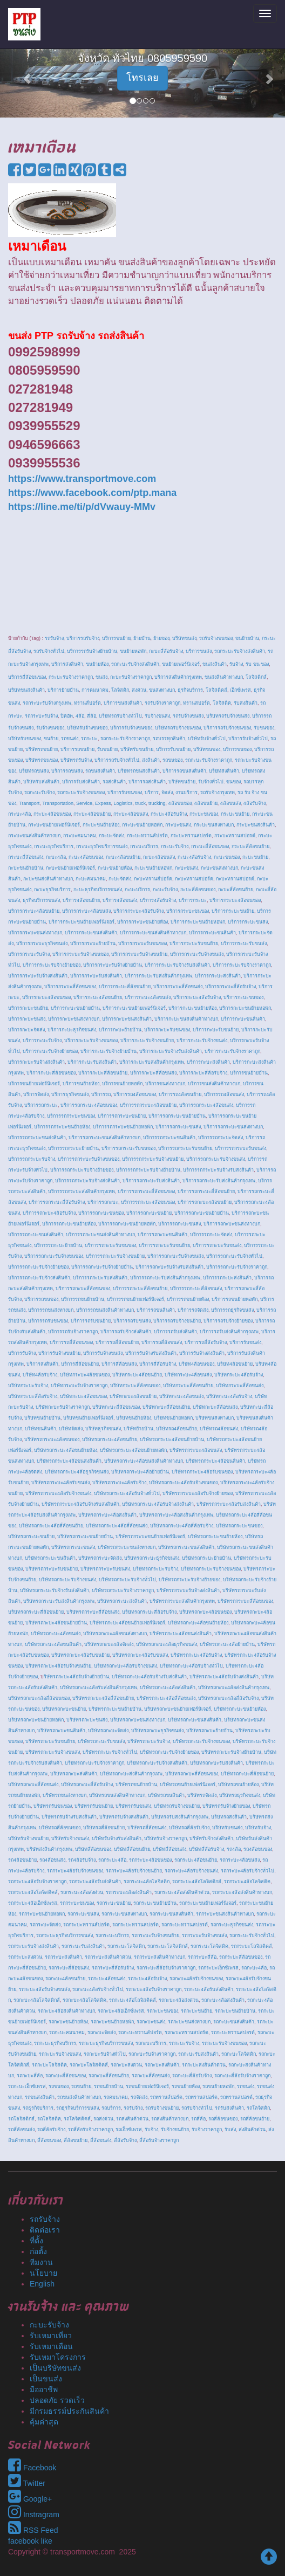 This screenshot has width=285, height=2576. I want to click on บริการกะบะขนส่งทางบก, so click(73, 1019).